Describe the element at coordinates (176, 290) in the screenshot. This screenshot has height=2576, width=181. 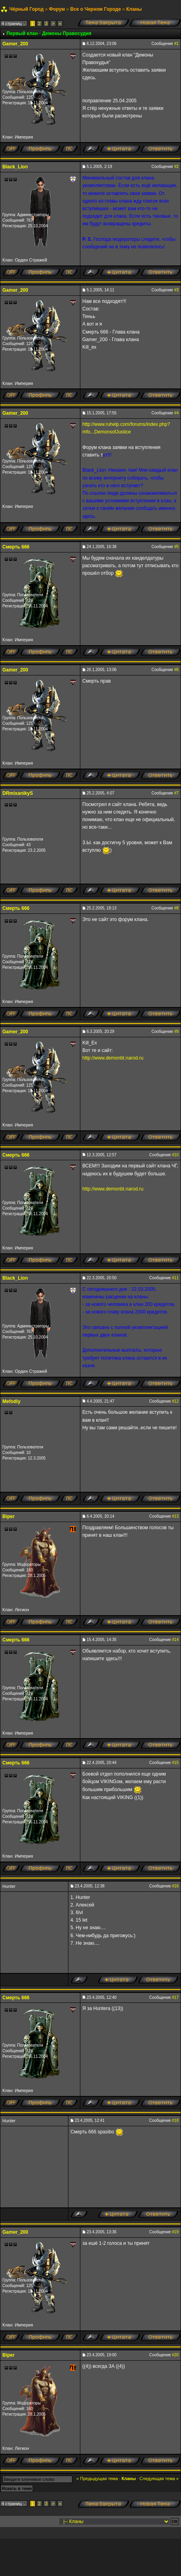
I see `#3` at that location.